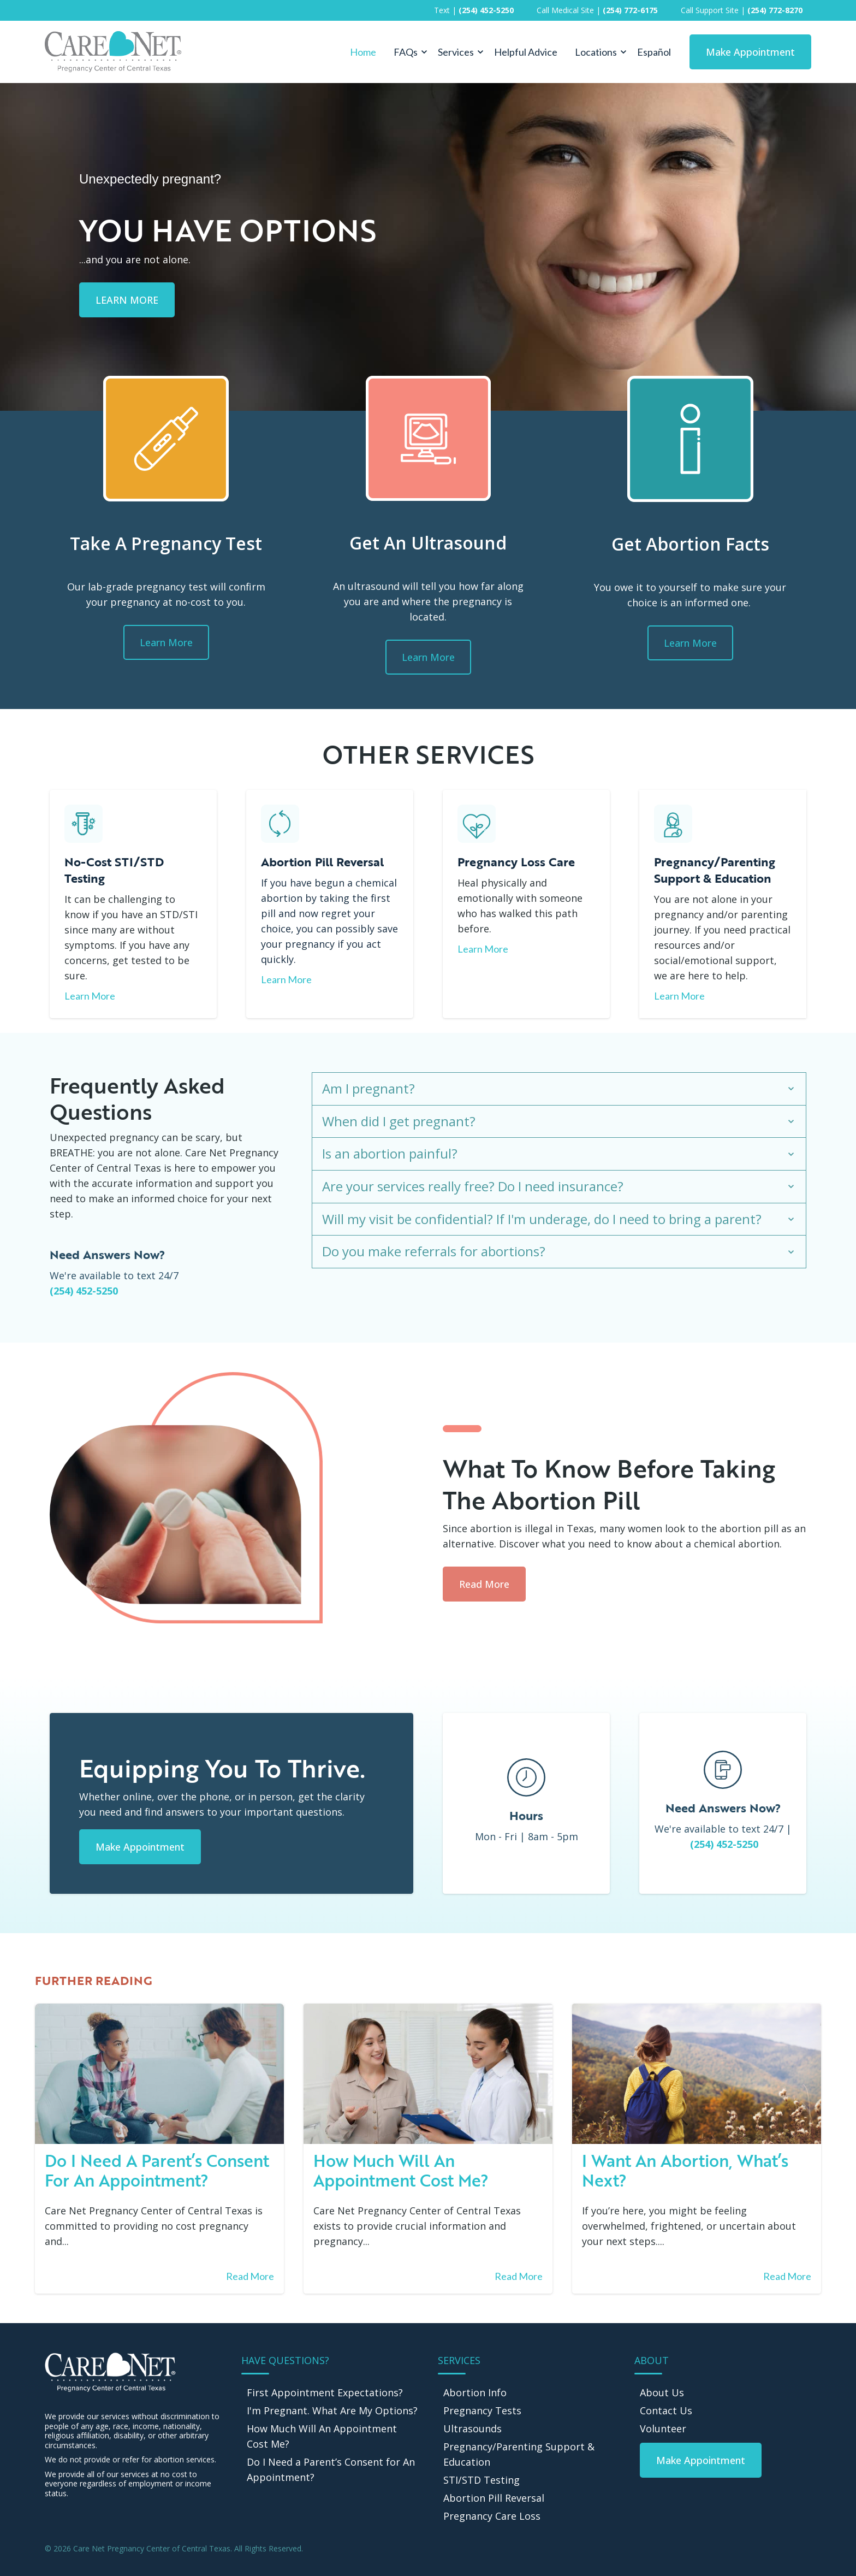  Describe the element at coordinates (157, 2170) in the screenshot. I see `Do I need a parent’s consent for an appointment?` at that location.